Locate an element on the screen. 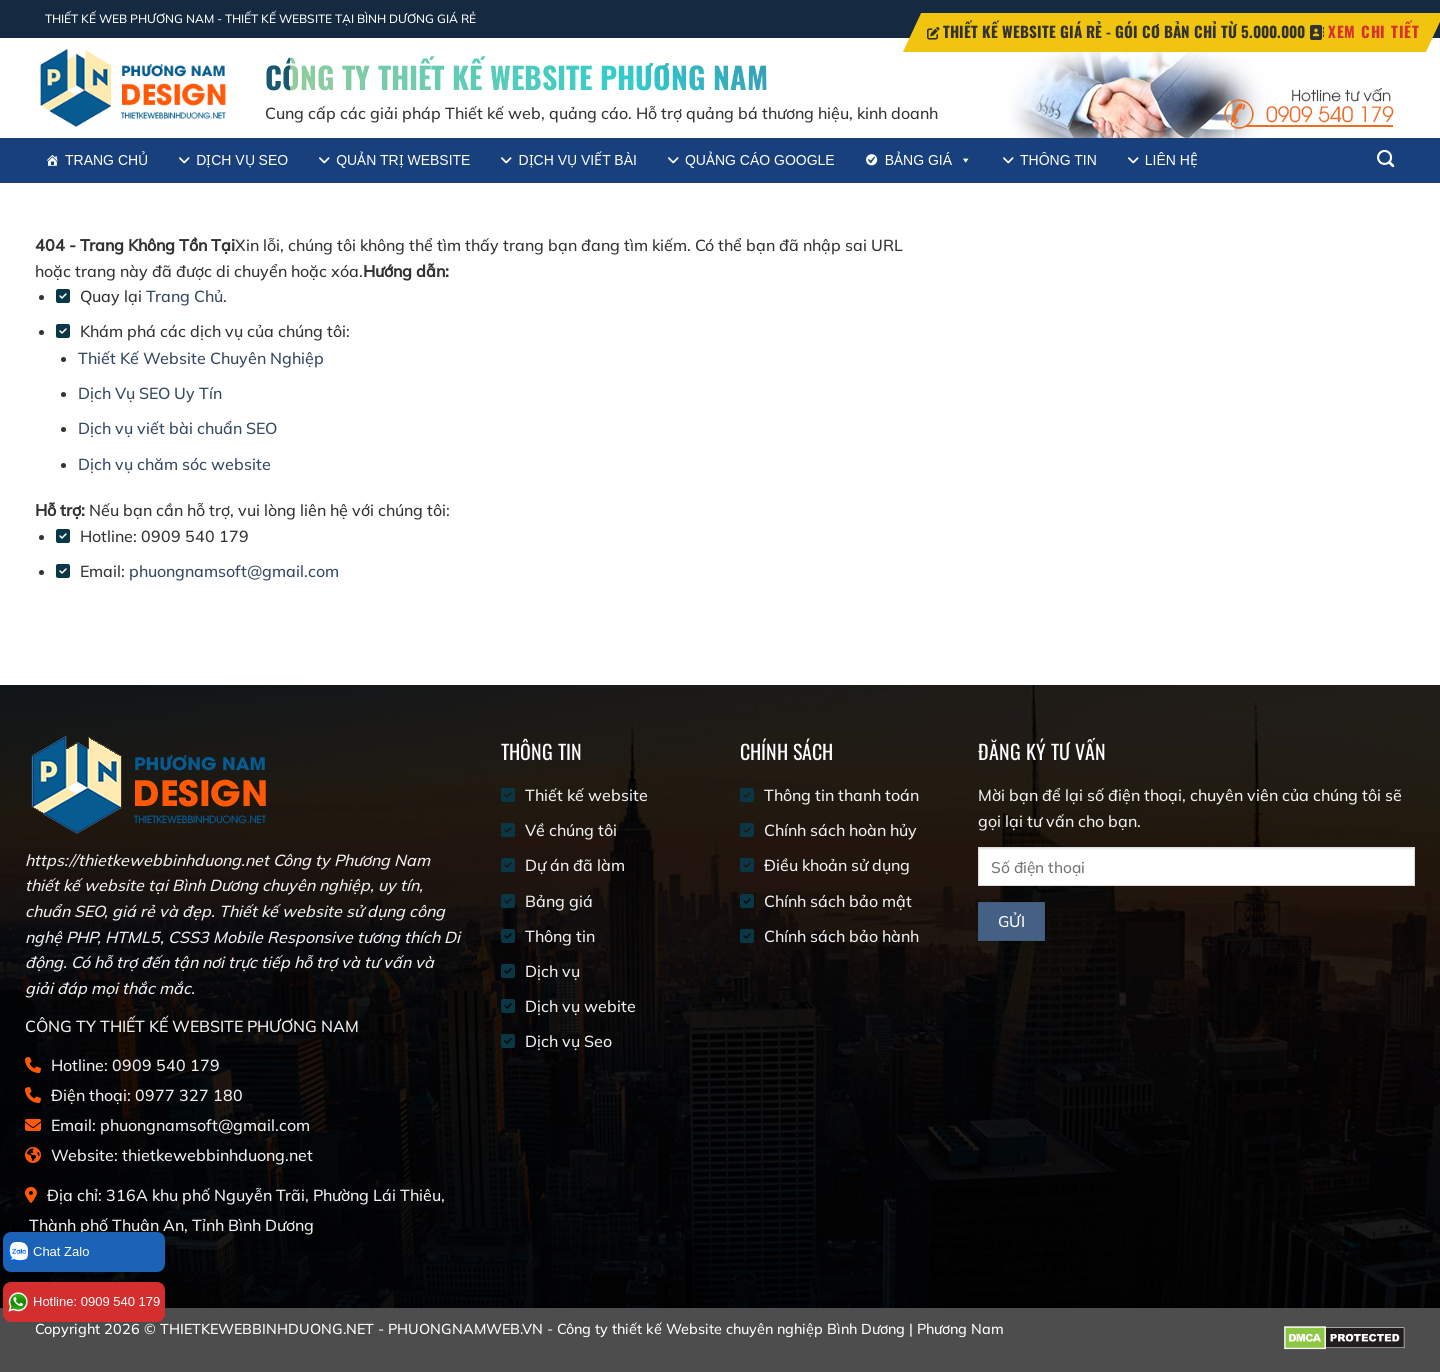 This screenshot has height=1372, width=1440. Thiết Kế Website Chuyên Nghiệp is located at coordinates (201, 358).